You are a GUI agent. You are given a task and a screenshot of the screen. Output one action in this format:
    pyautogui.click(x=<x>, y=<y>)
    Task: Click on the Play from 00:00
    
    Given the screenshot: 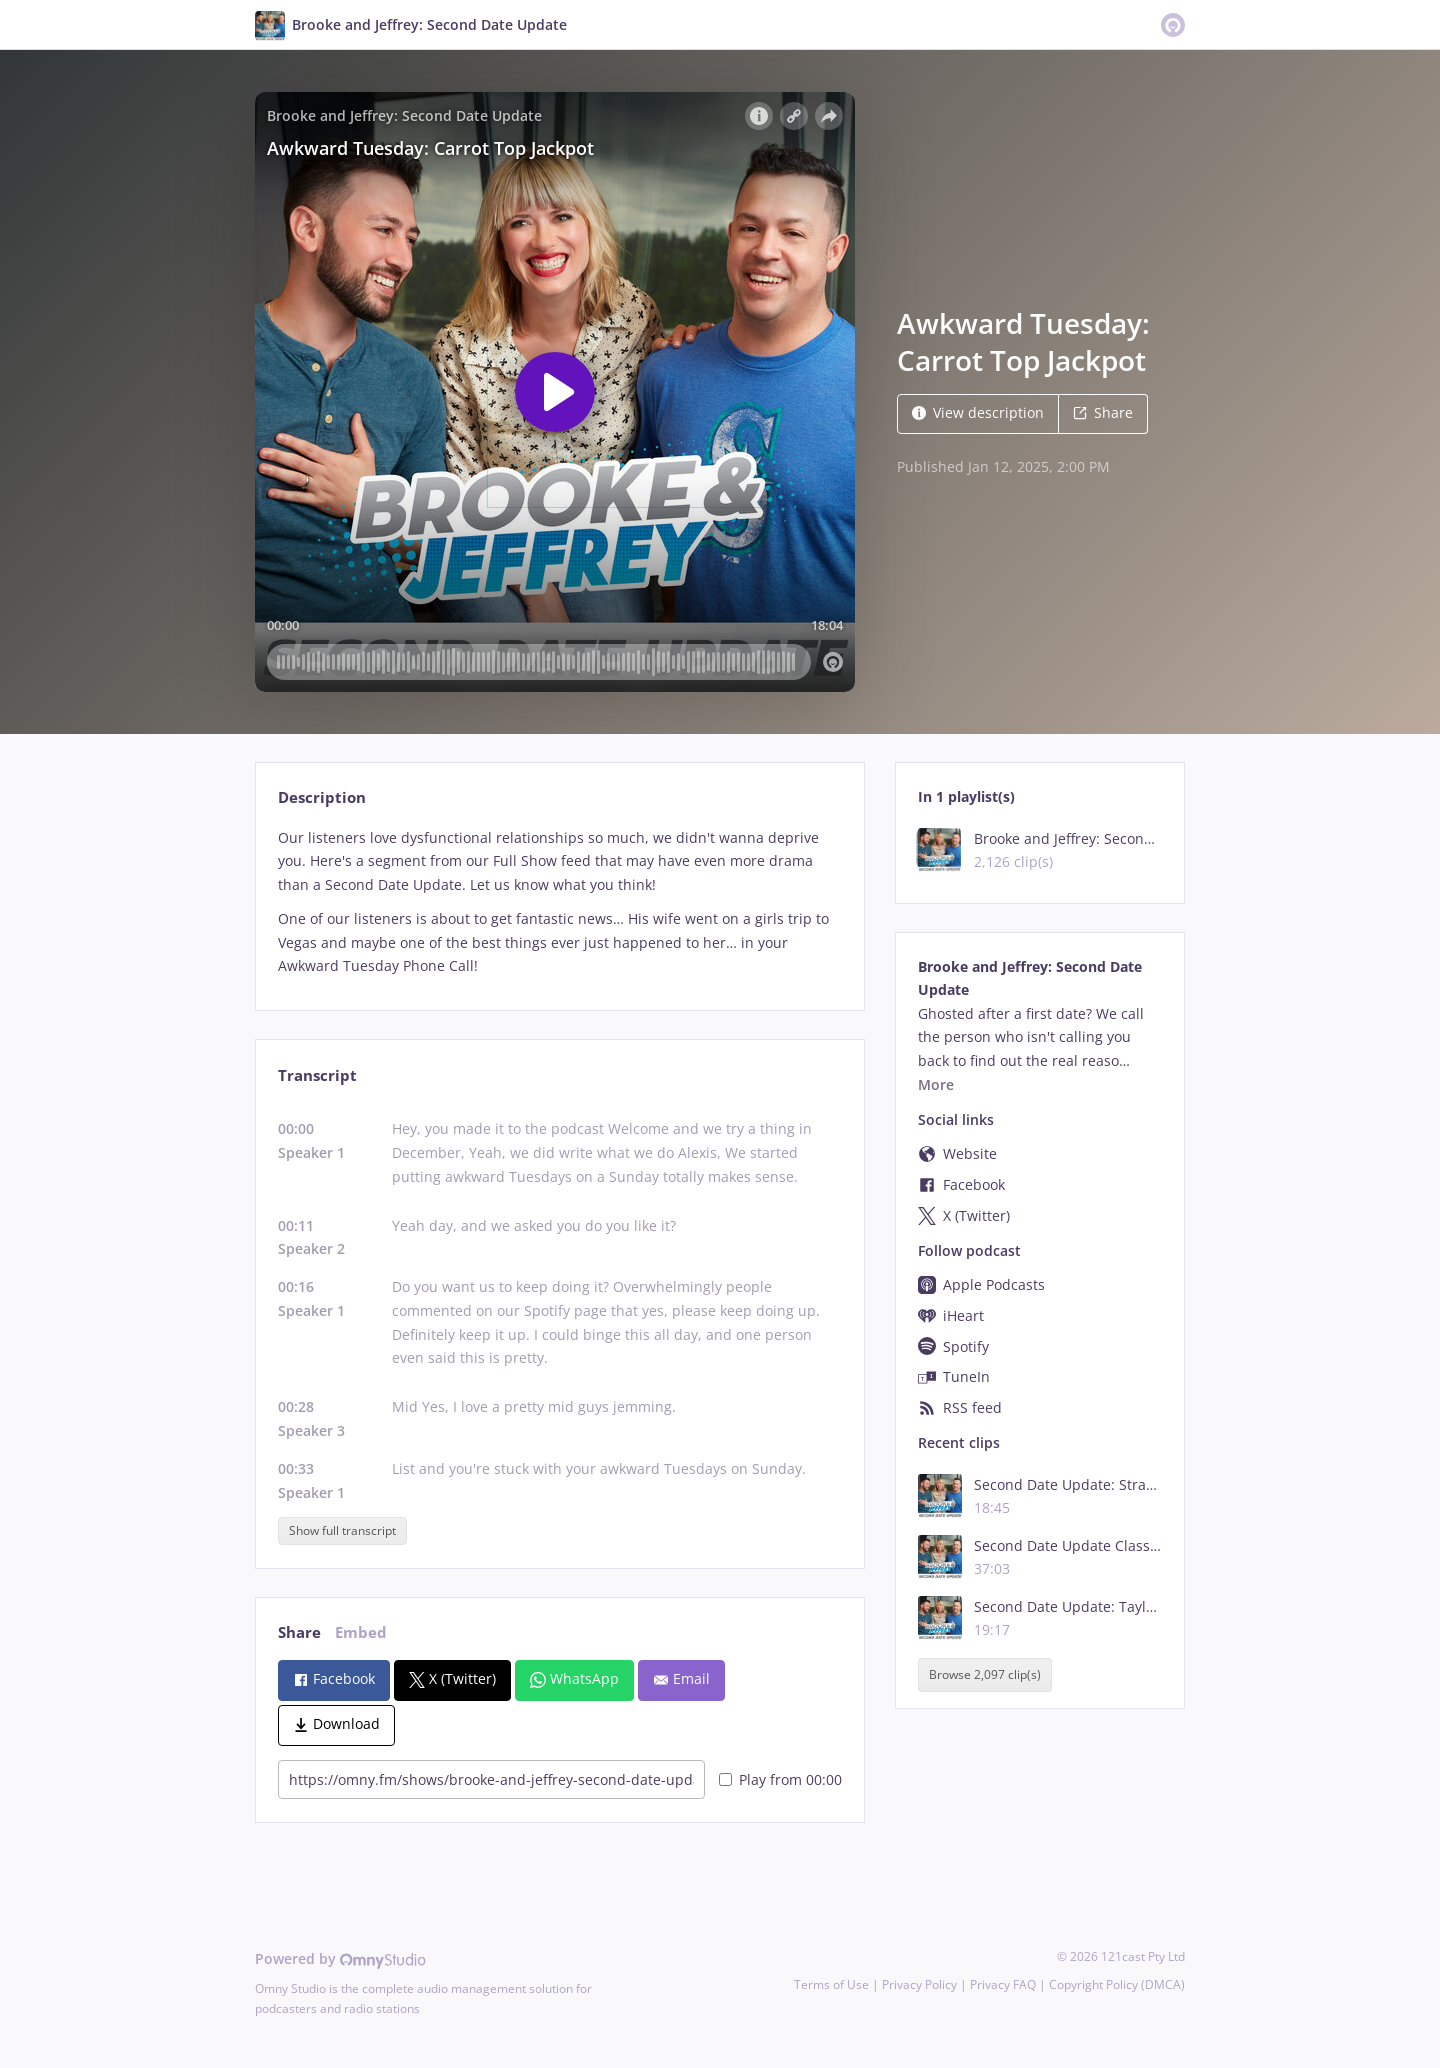 What is the action you would take?
    pyautogui.click(x=780, y=1779)
    